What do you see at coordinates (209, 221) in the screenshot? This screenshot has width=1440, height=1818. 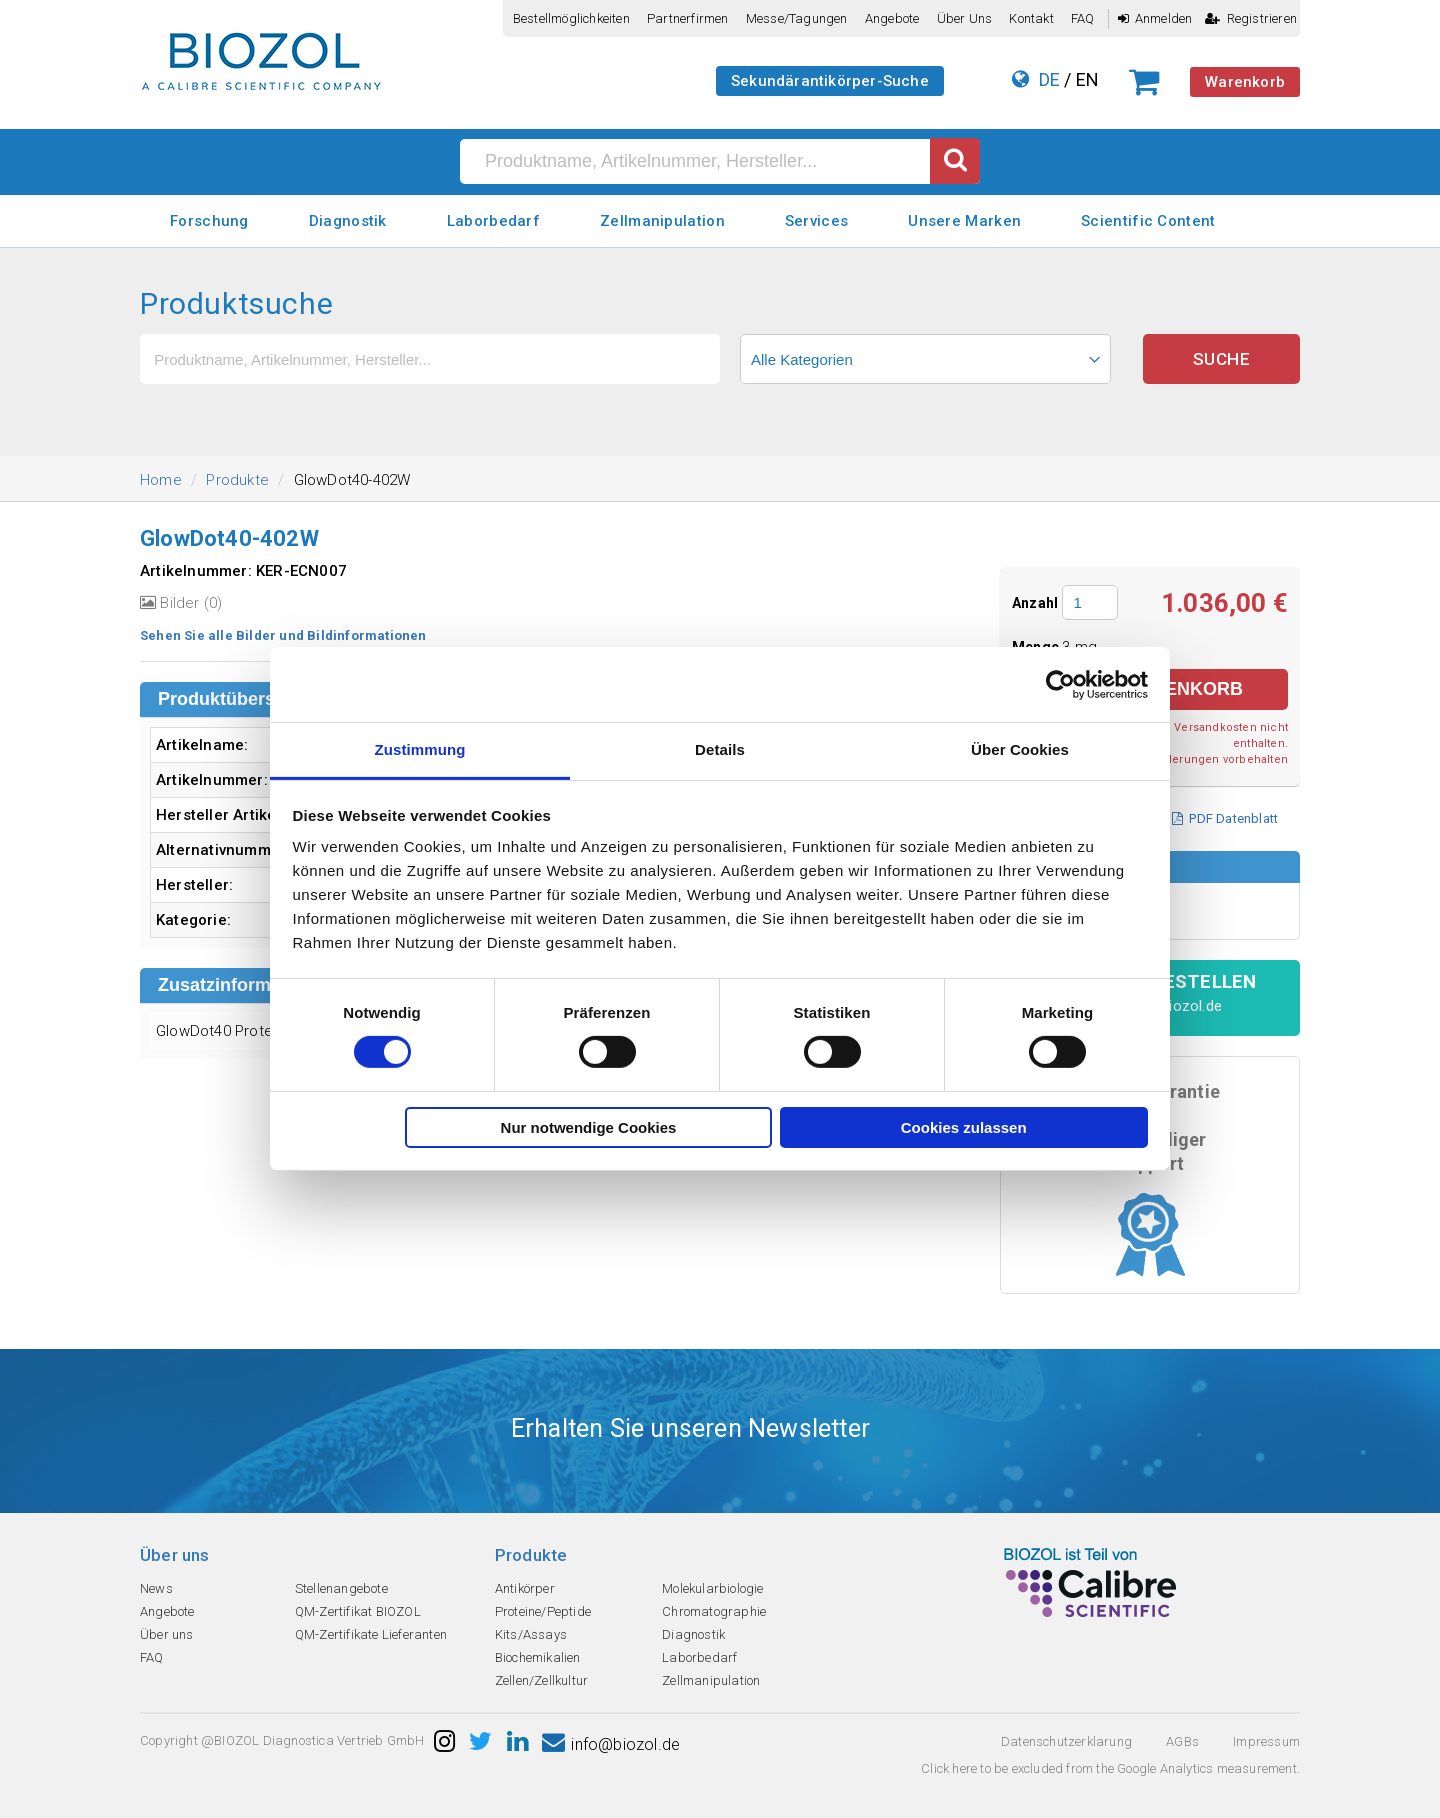 I see `Forschung` at bounding box center [209, 221].